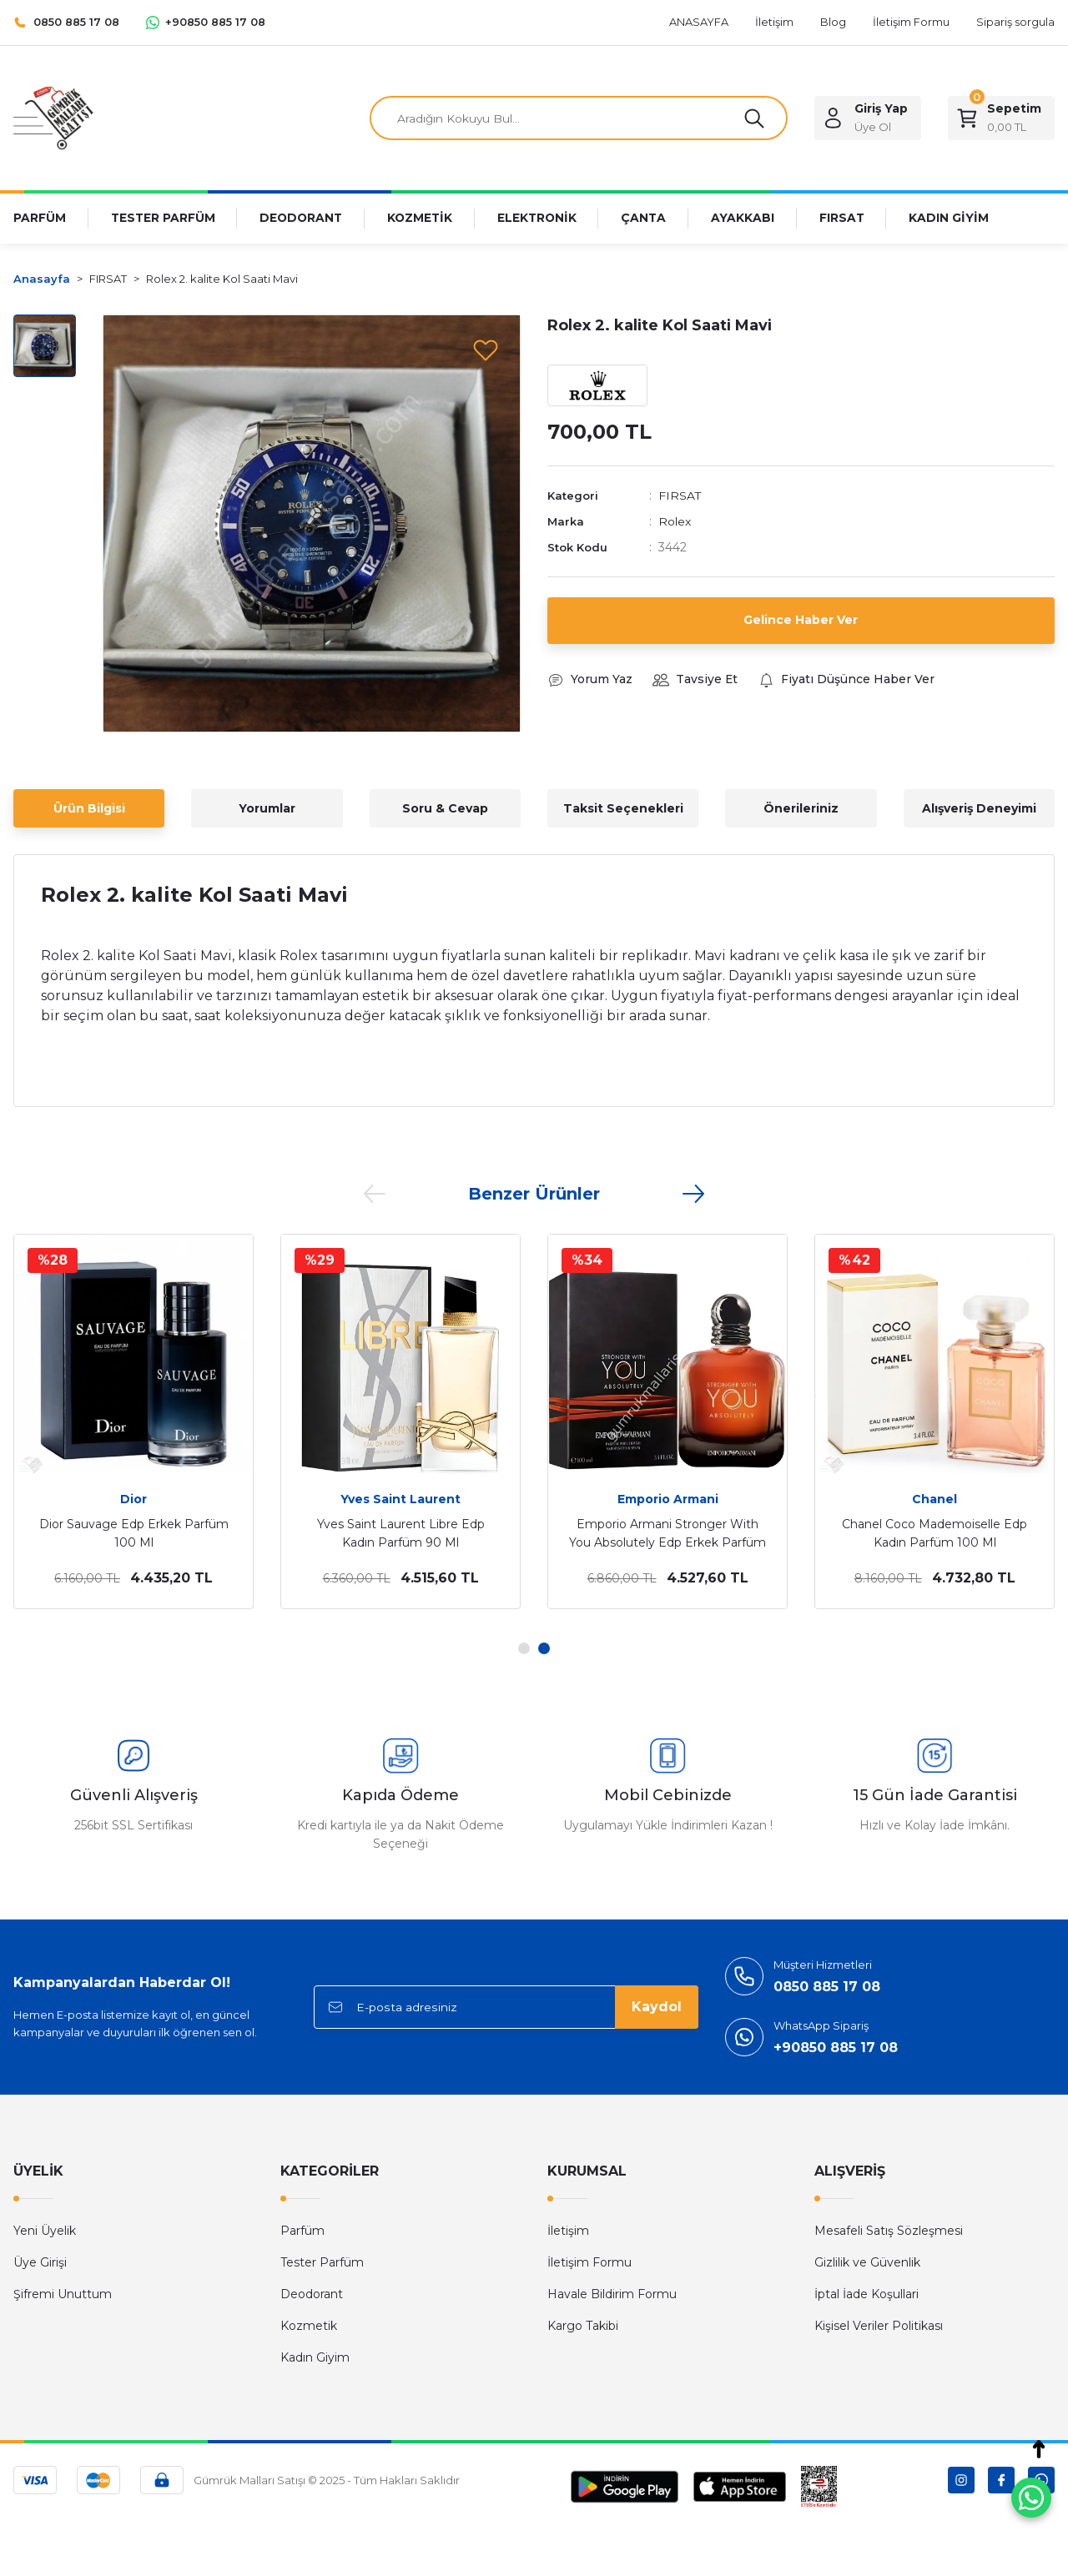 The image size is (1068, 2576). What do you see at coordinates (582, 2325) in the screenshot?
I see `Kargo Takibi` at bounding box center [582, 2325].